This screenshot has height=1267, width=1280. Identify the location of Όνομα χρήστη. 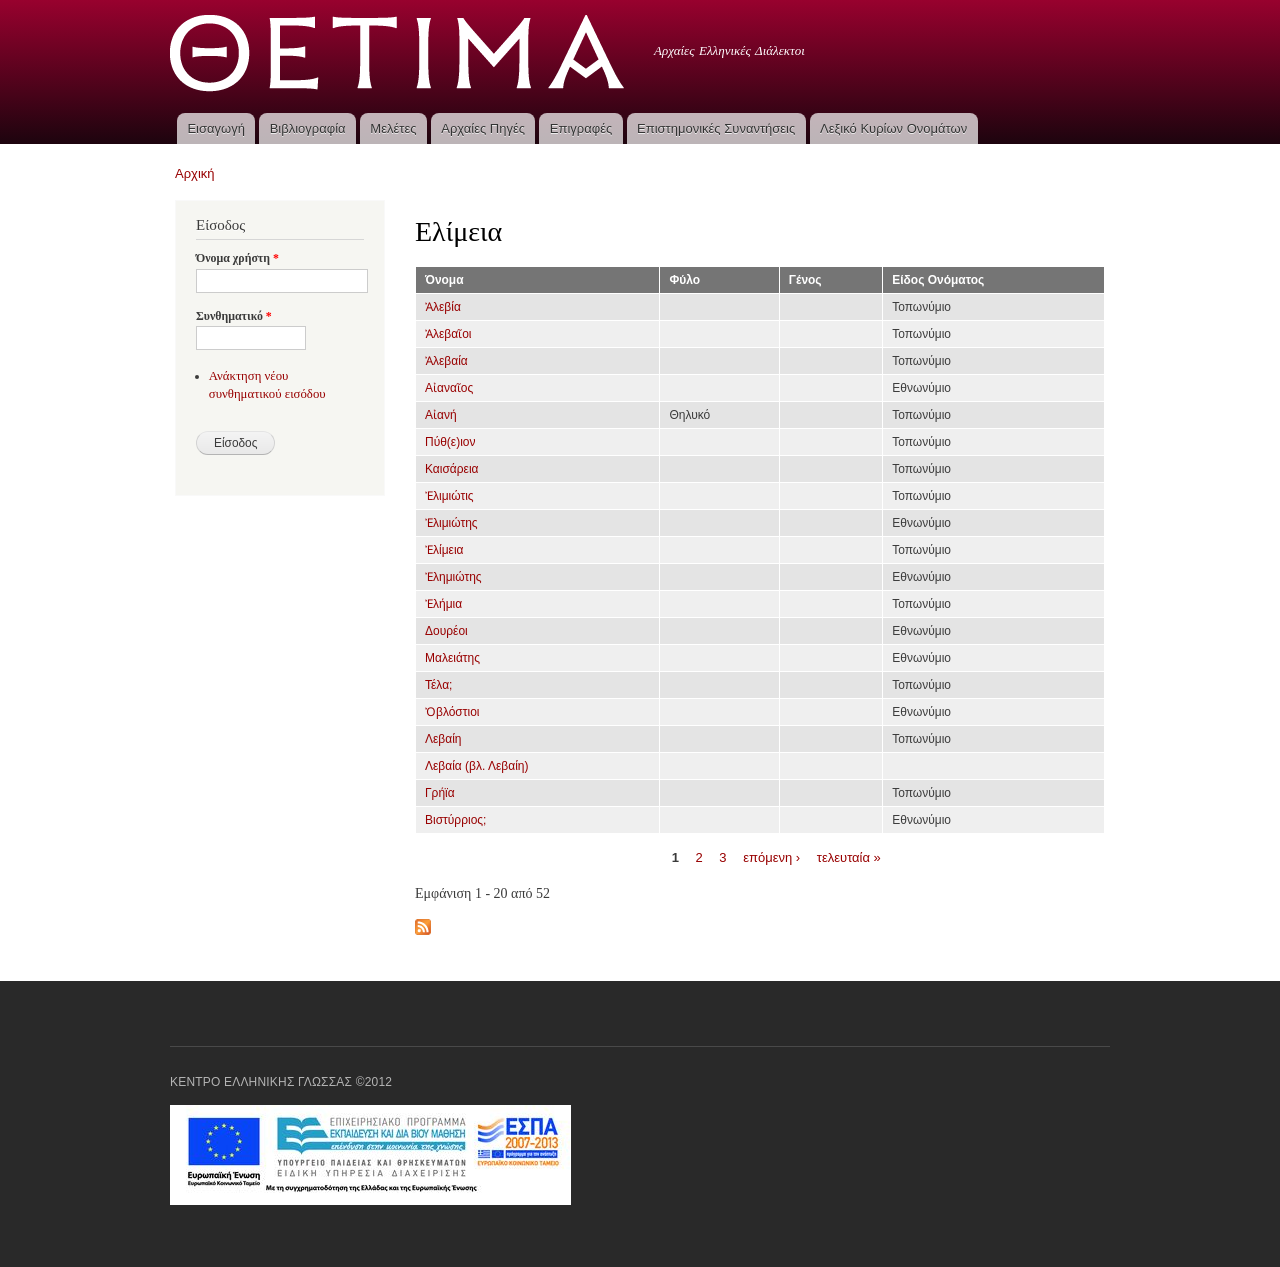
(237, 258).